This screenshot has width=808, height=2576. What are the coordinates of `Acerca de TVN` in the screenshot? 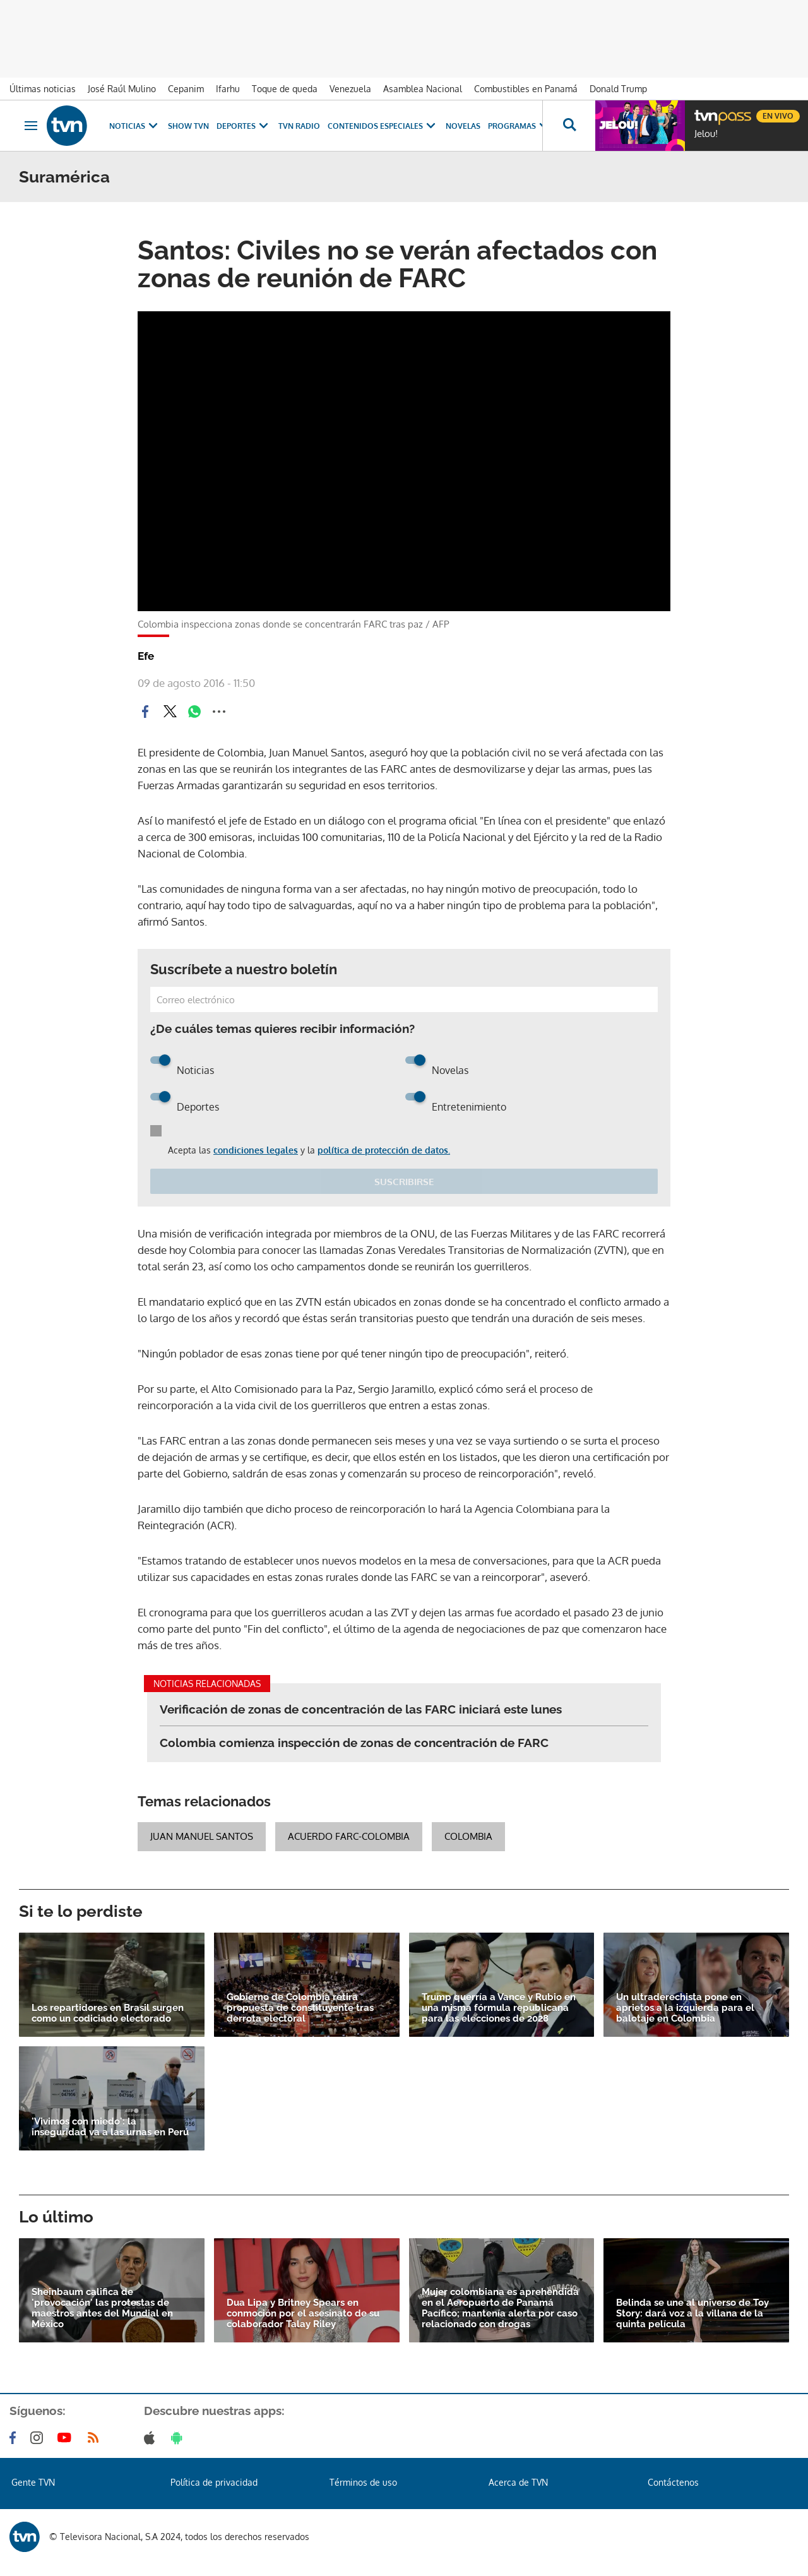 It's located at (518, 2482).